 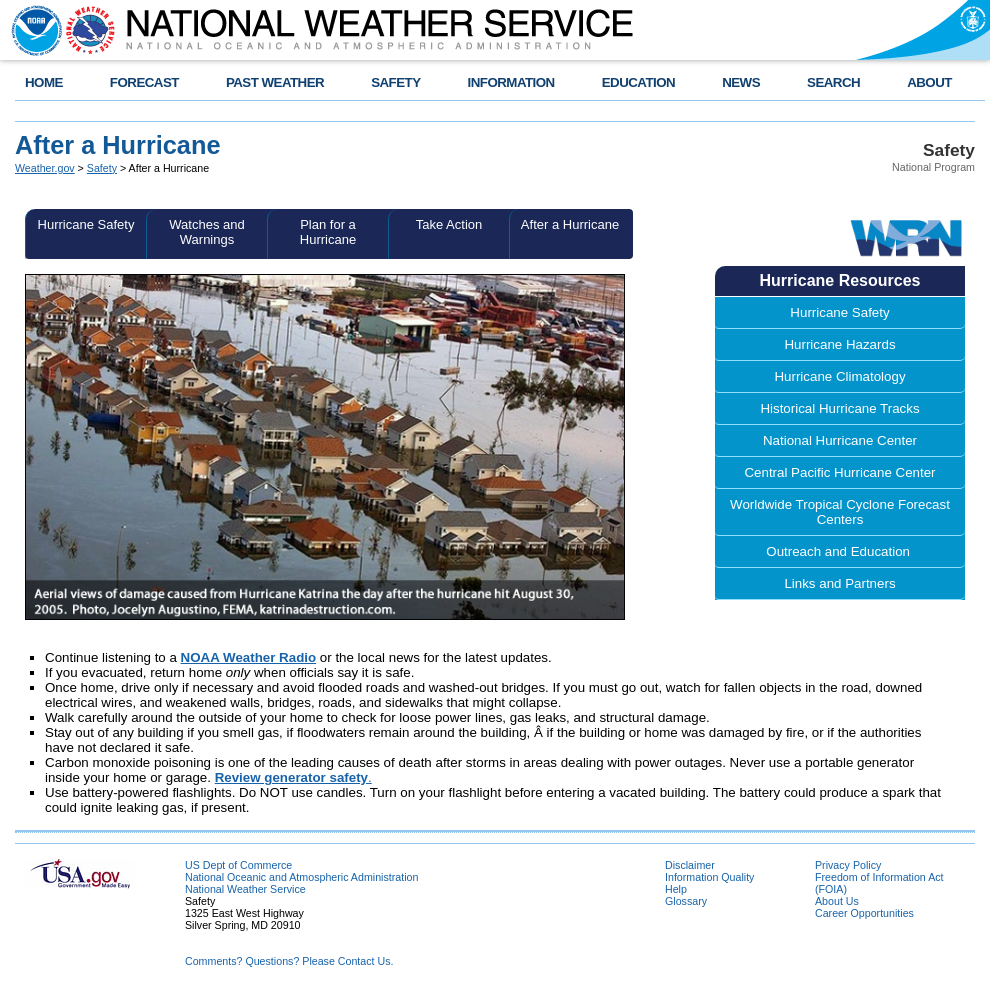 I want to click on Plan for a Hurricane, so click(x=328, y=232).